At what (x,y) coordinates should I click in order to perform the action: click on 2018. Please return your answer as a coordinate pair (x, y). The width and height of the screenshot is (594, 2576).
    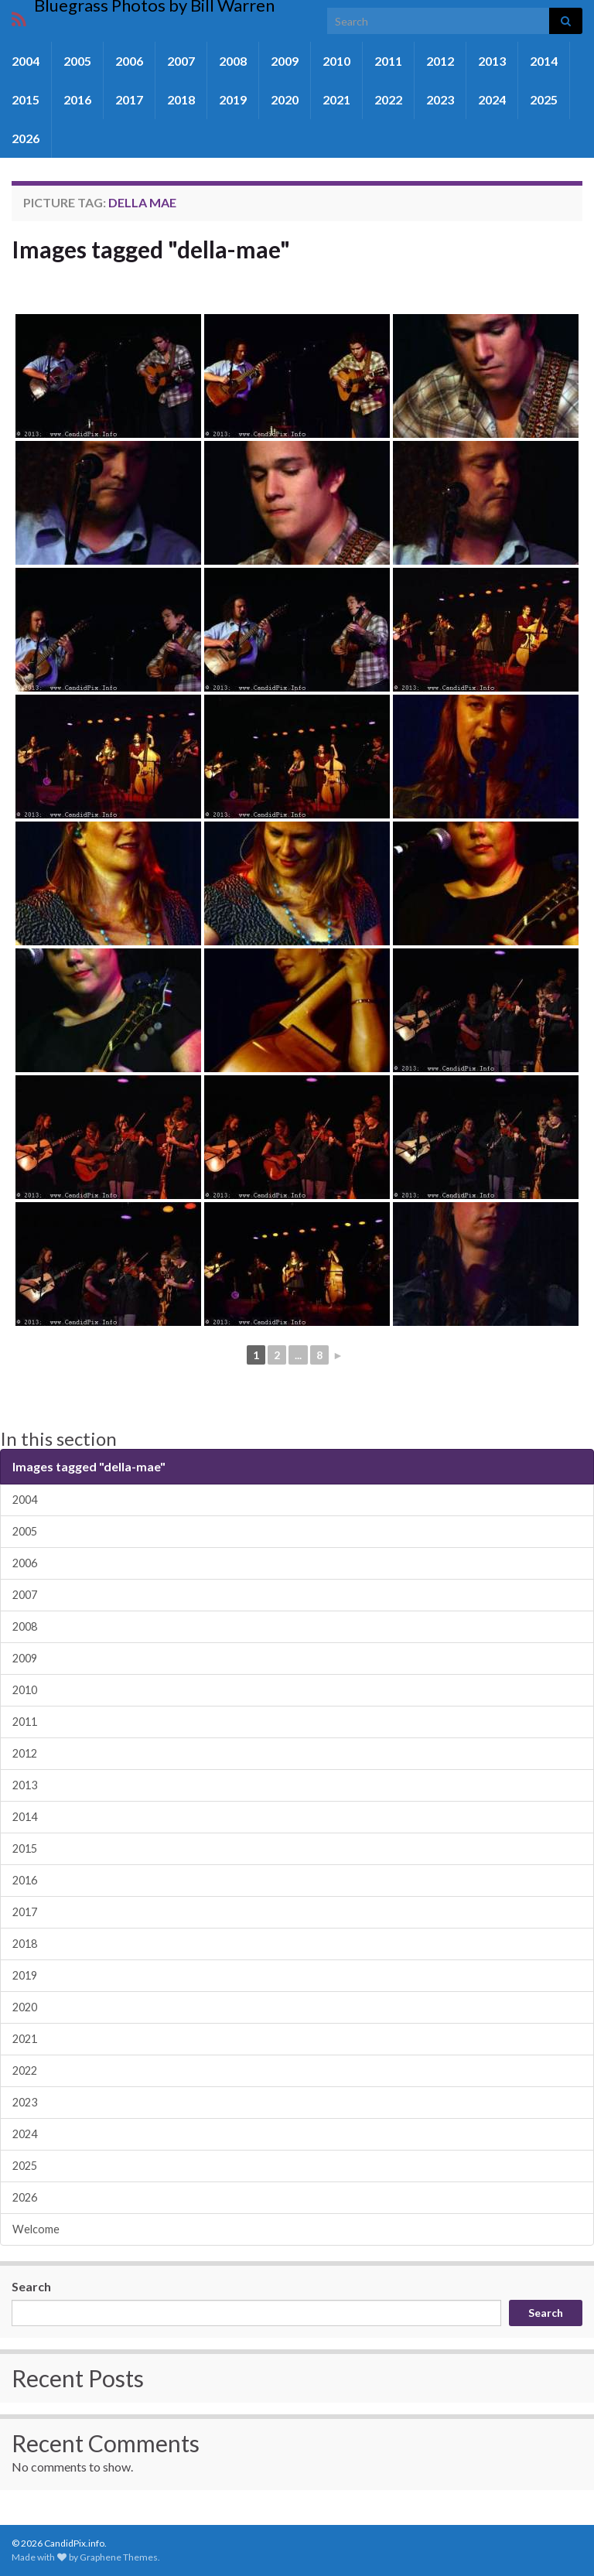
    Looking at the image, I should click on (181, 99).